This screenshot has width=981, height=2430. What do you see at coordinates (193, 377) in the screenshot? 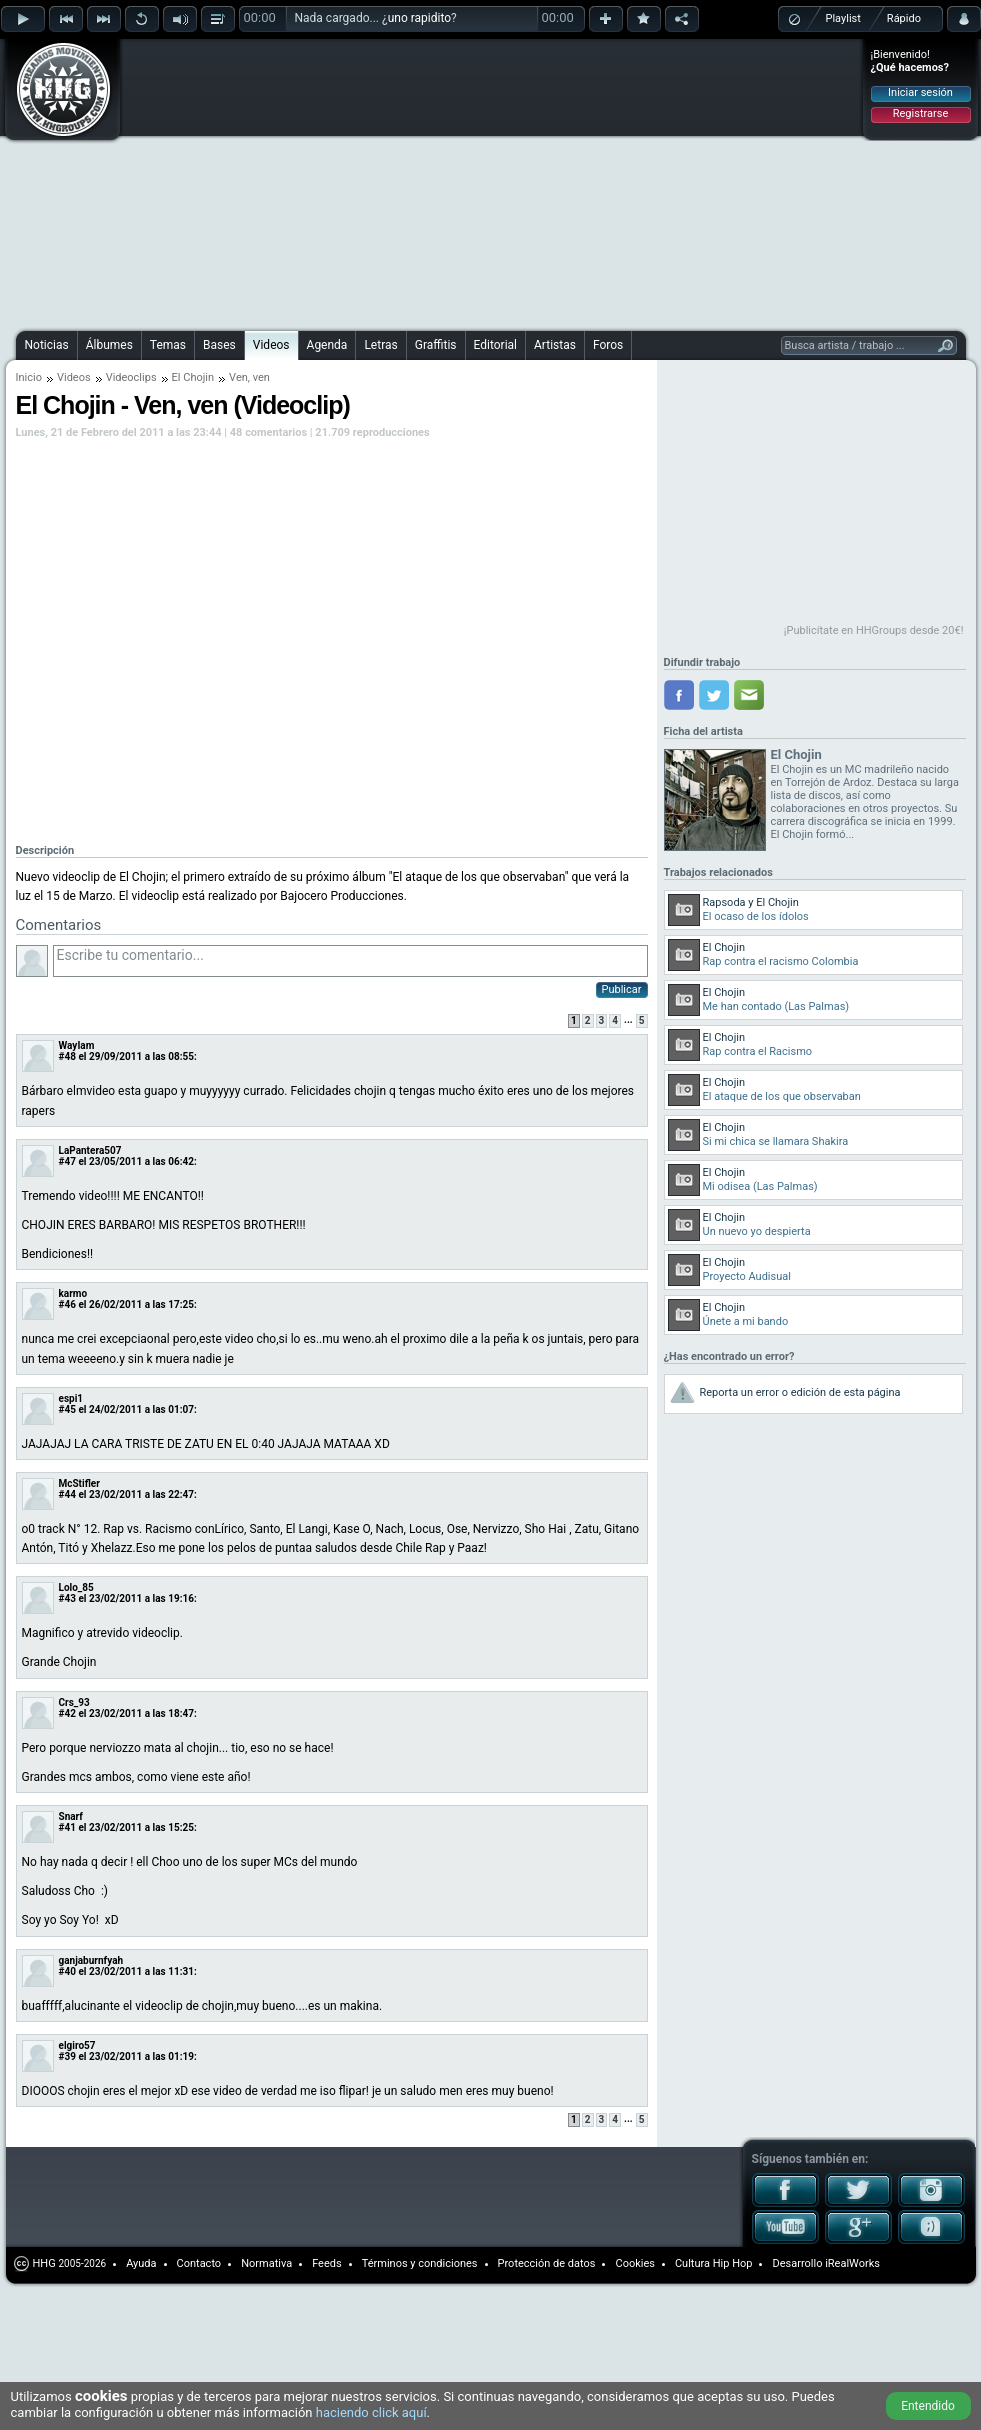
I see `El Chojin` at bounding box center [193, 377].